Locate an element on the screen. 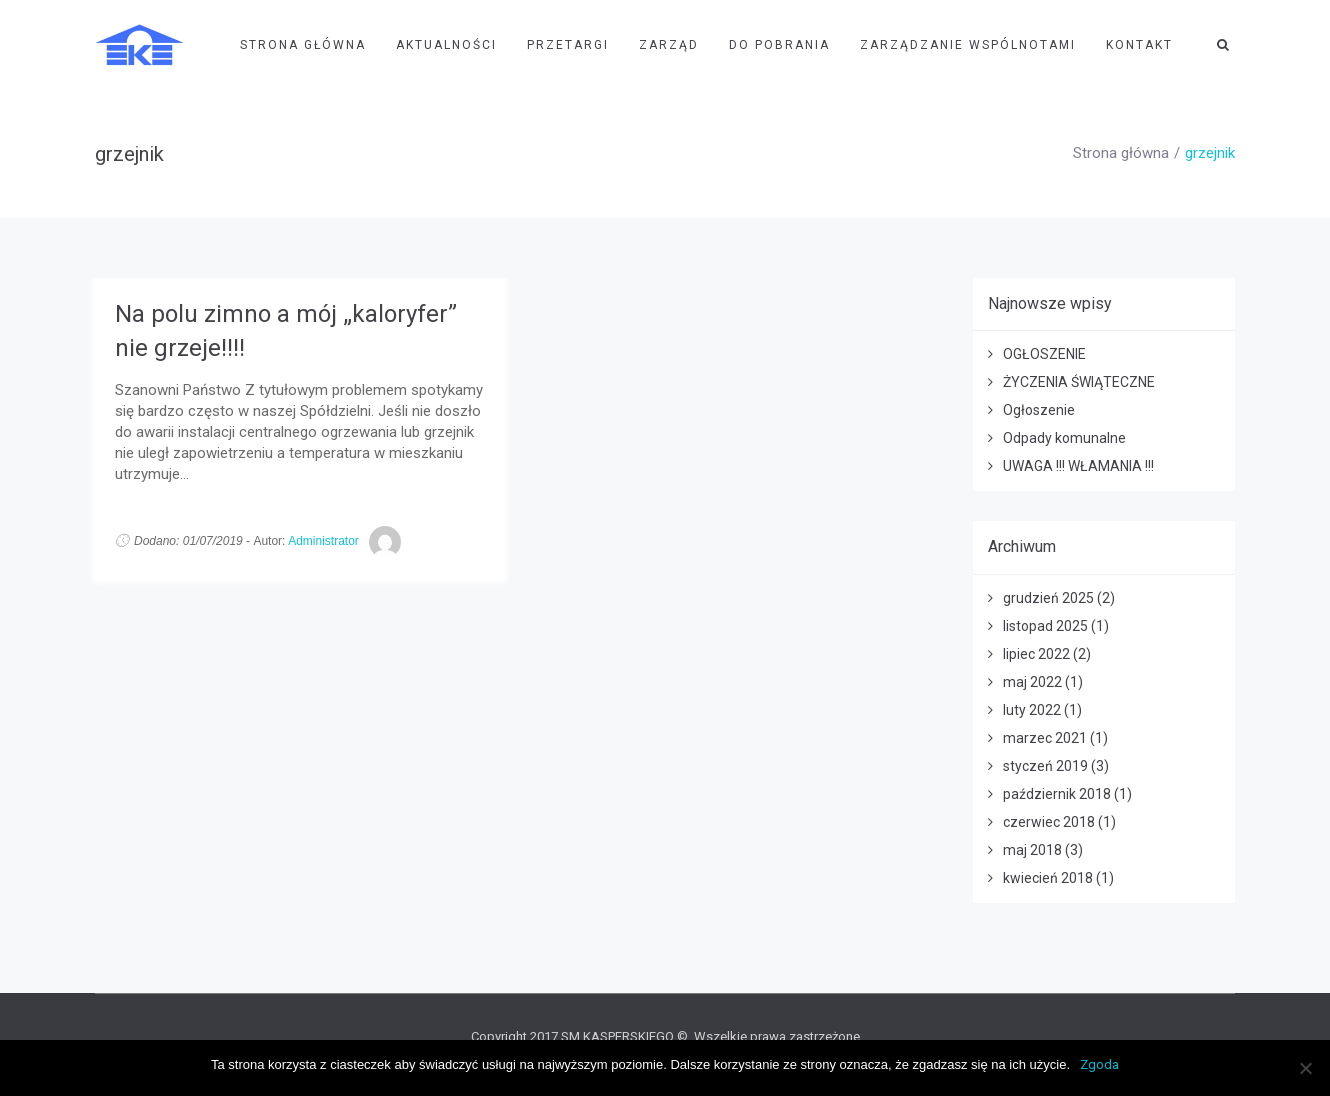 Image resolution: width=1330 pixels, height=1096 pixels. maj 2018 is located at coordinates (1032, 850).